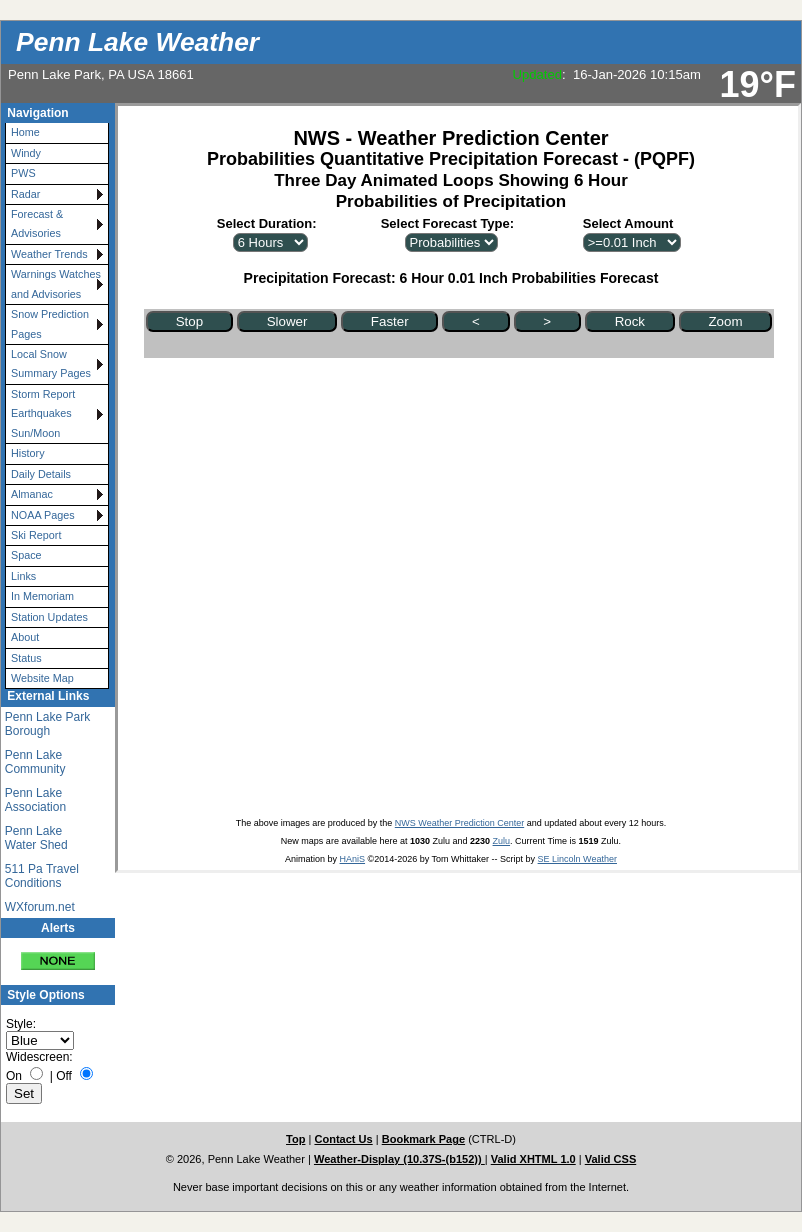 The height and width of the screenshot is (1232, 802). I want to click on Ski Report, so click(36, 535).